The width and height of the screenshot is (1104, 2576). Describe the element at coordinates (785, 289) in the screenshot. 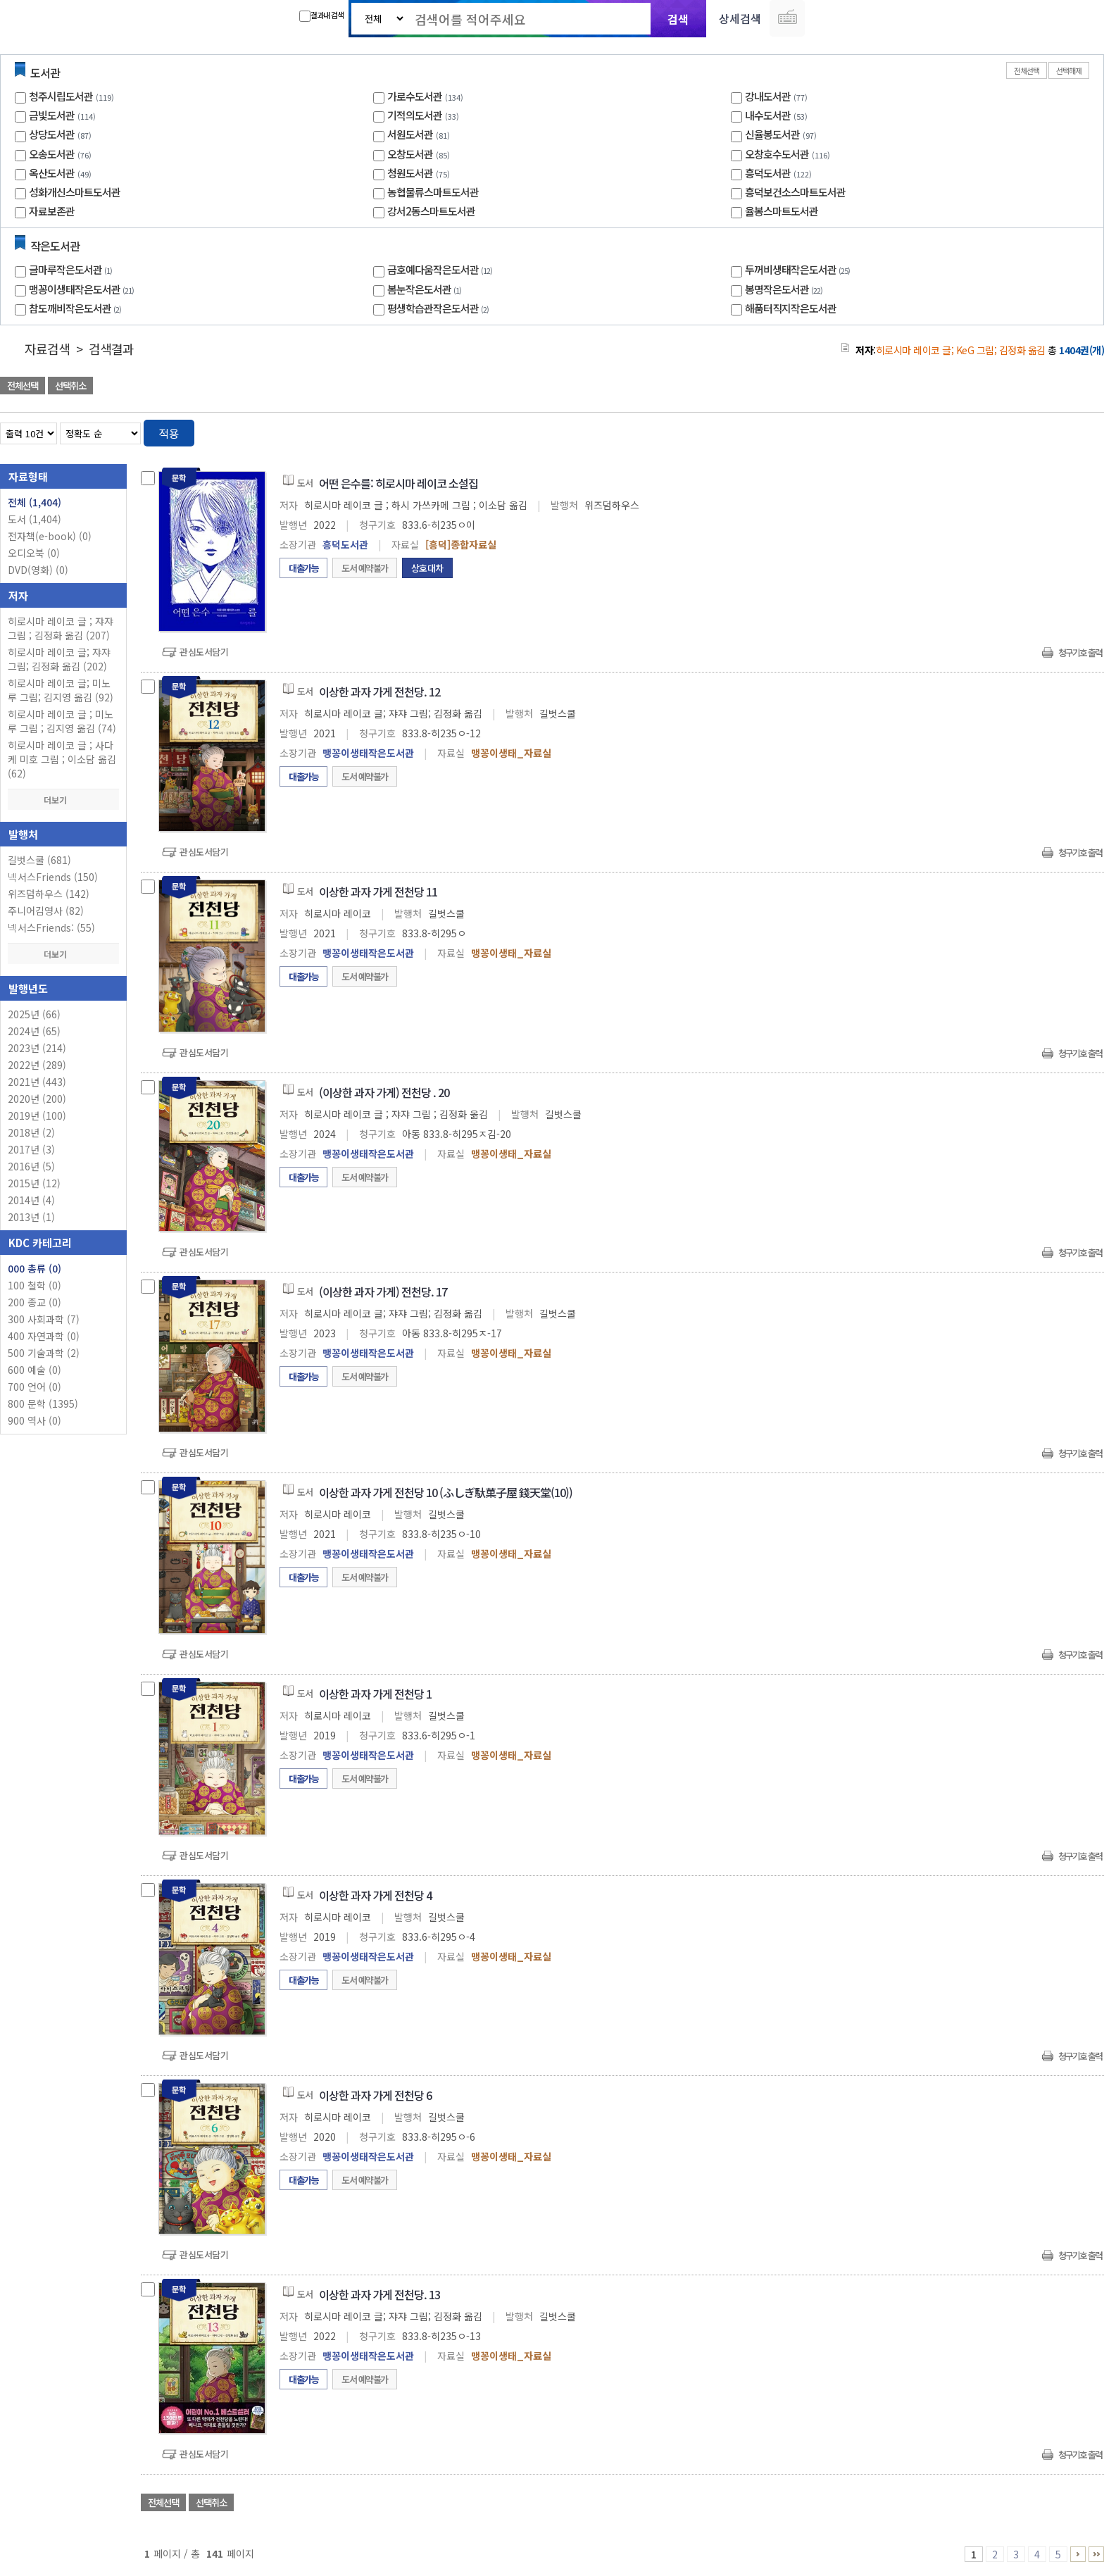

I see `봉명작은도서관` at that location.